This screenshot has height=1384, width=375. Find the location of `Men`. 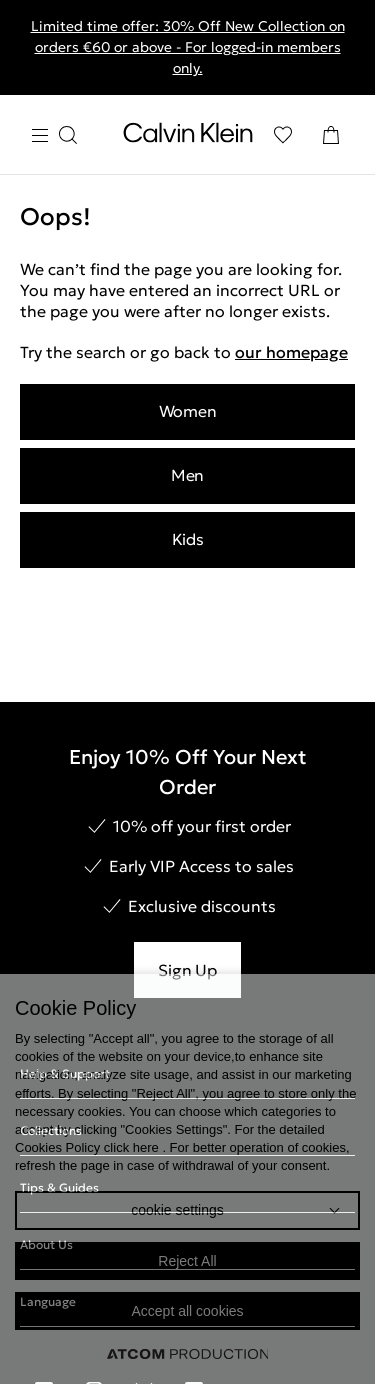

Men is located at coordinates (187, 475).